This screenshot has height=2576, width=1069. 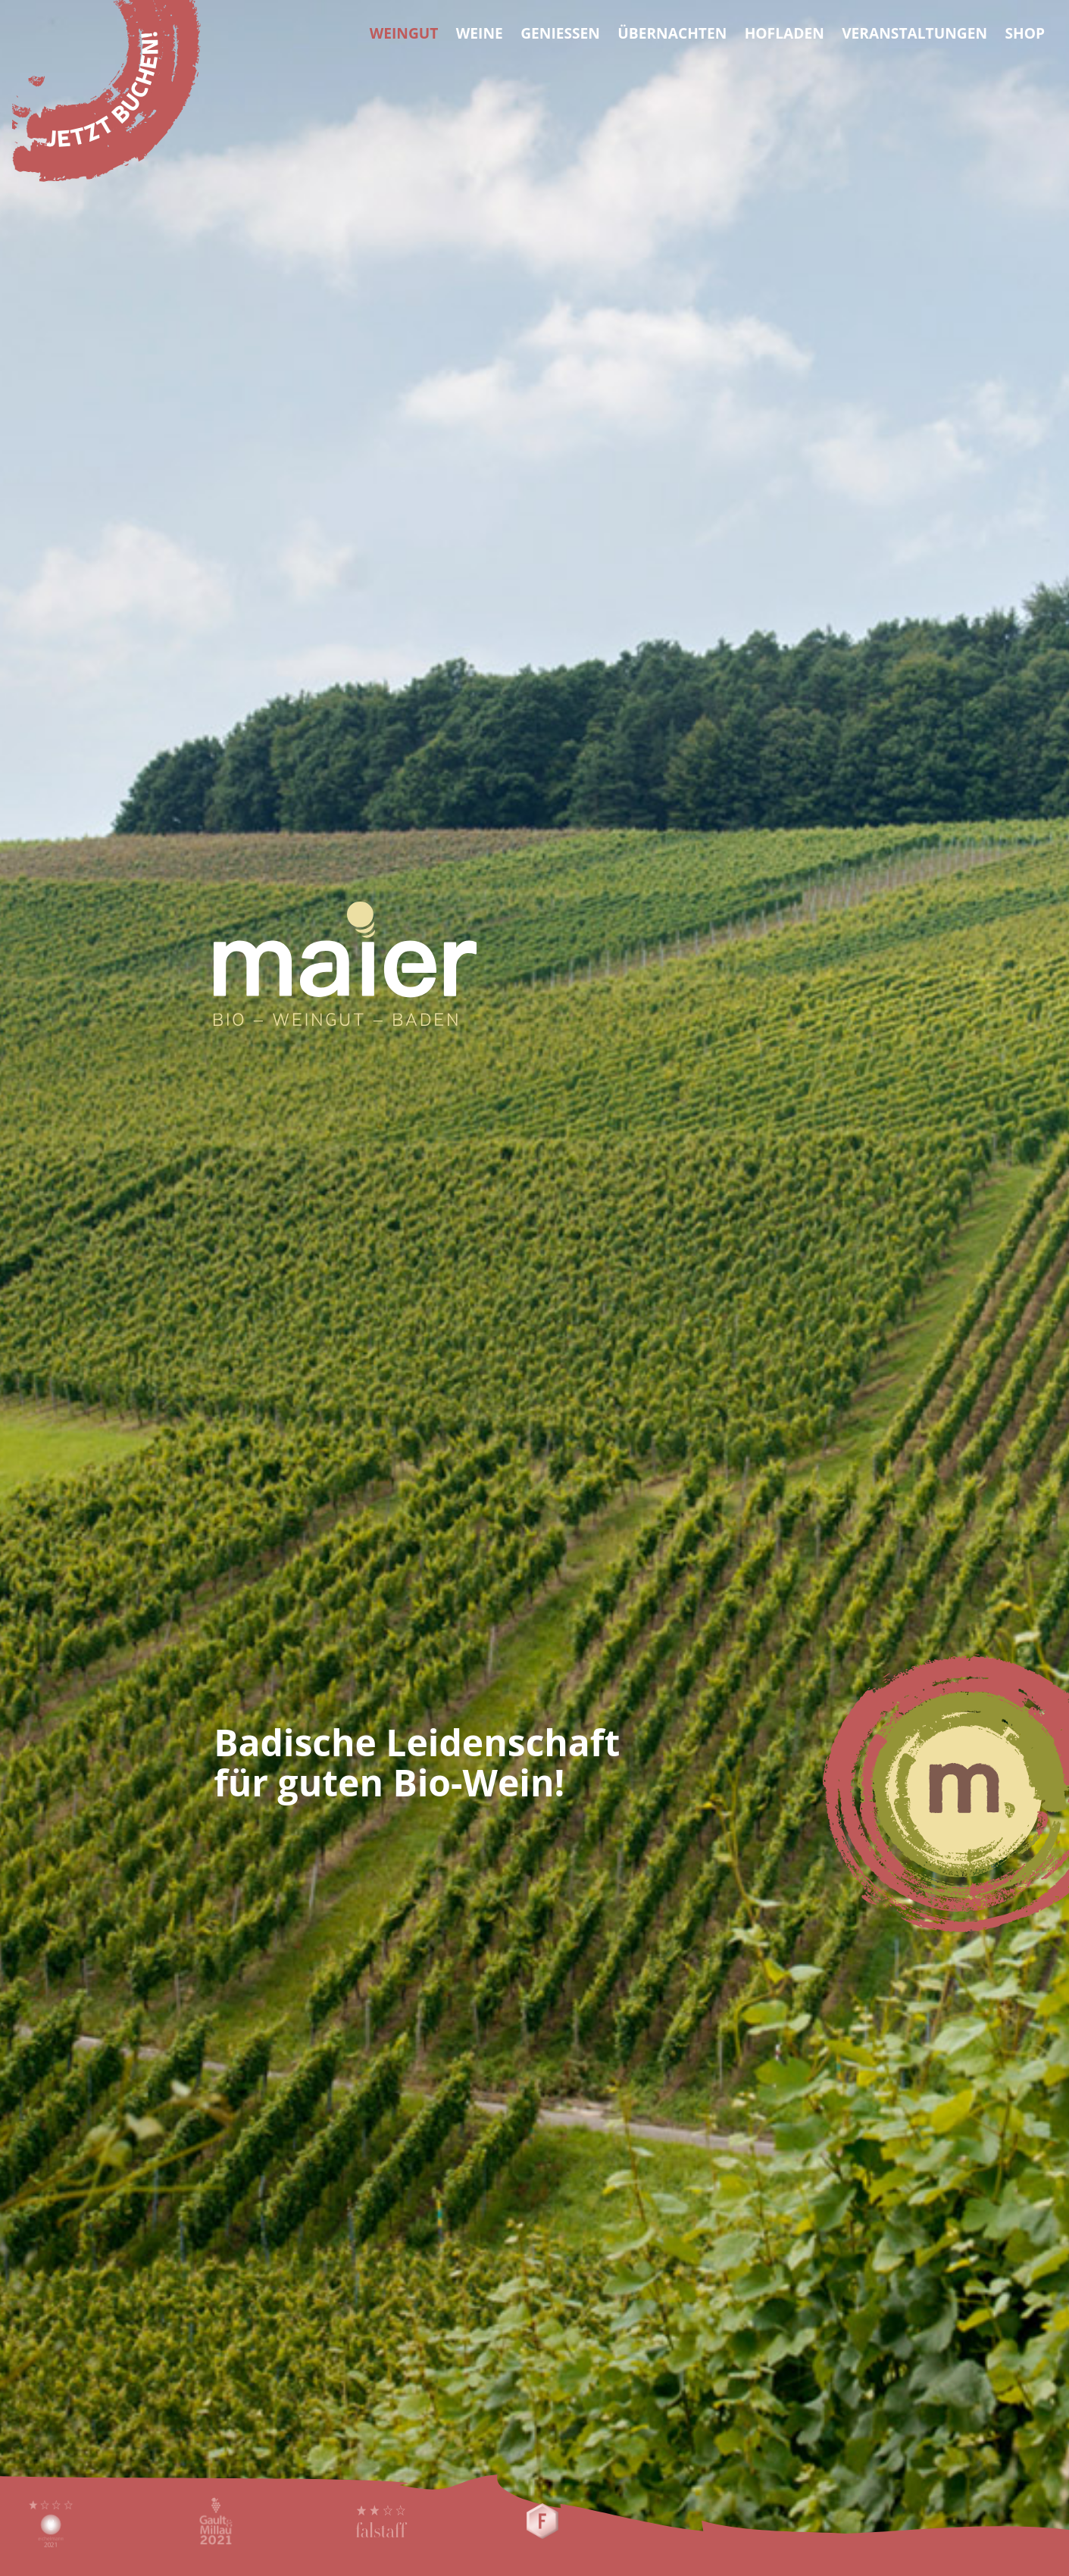 What do you see at coordinates (479, 33) in the screenshot?
I see `Weine` at bounding box center [479, 33].